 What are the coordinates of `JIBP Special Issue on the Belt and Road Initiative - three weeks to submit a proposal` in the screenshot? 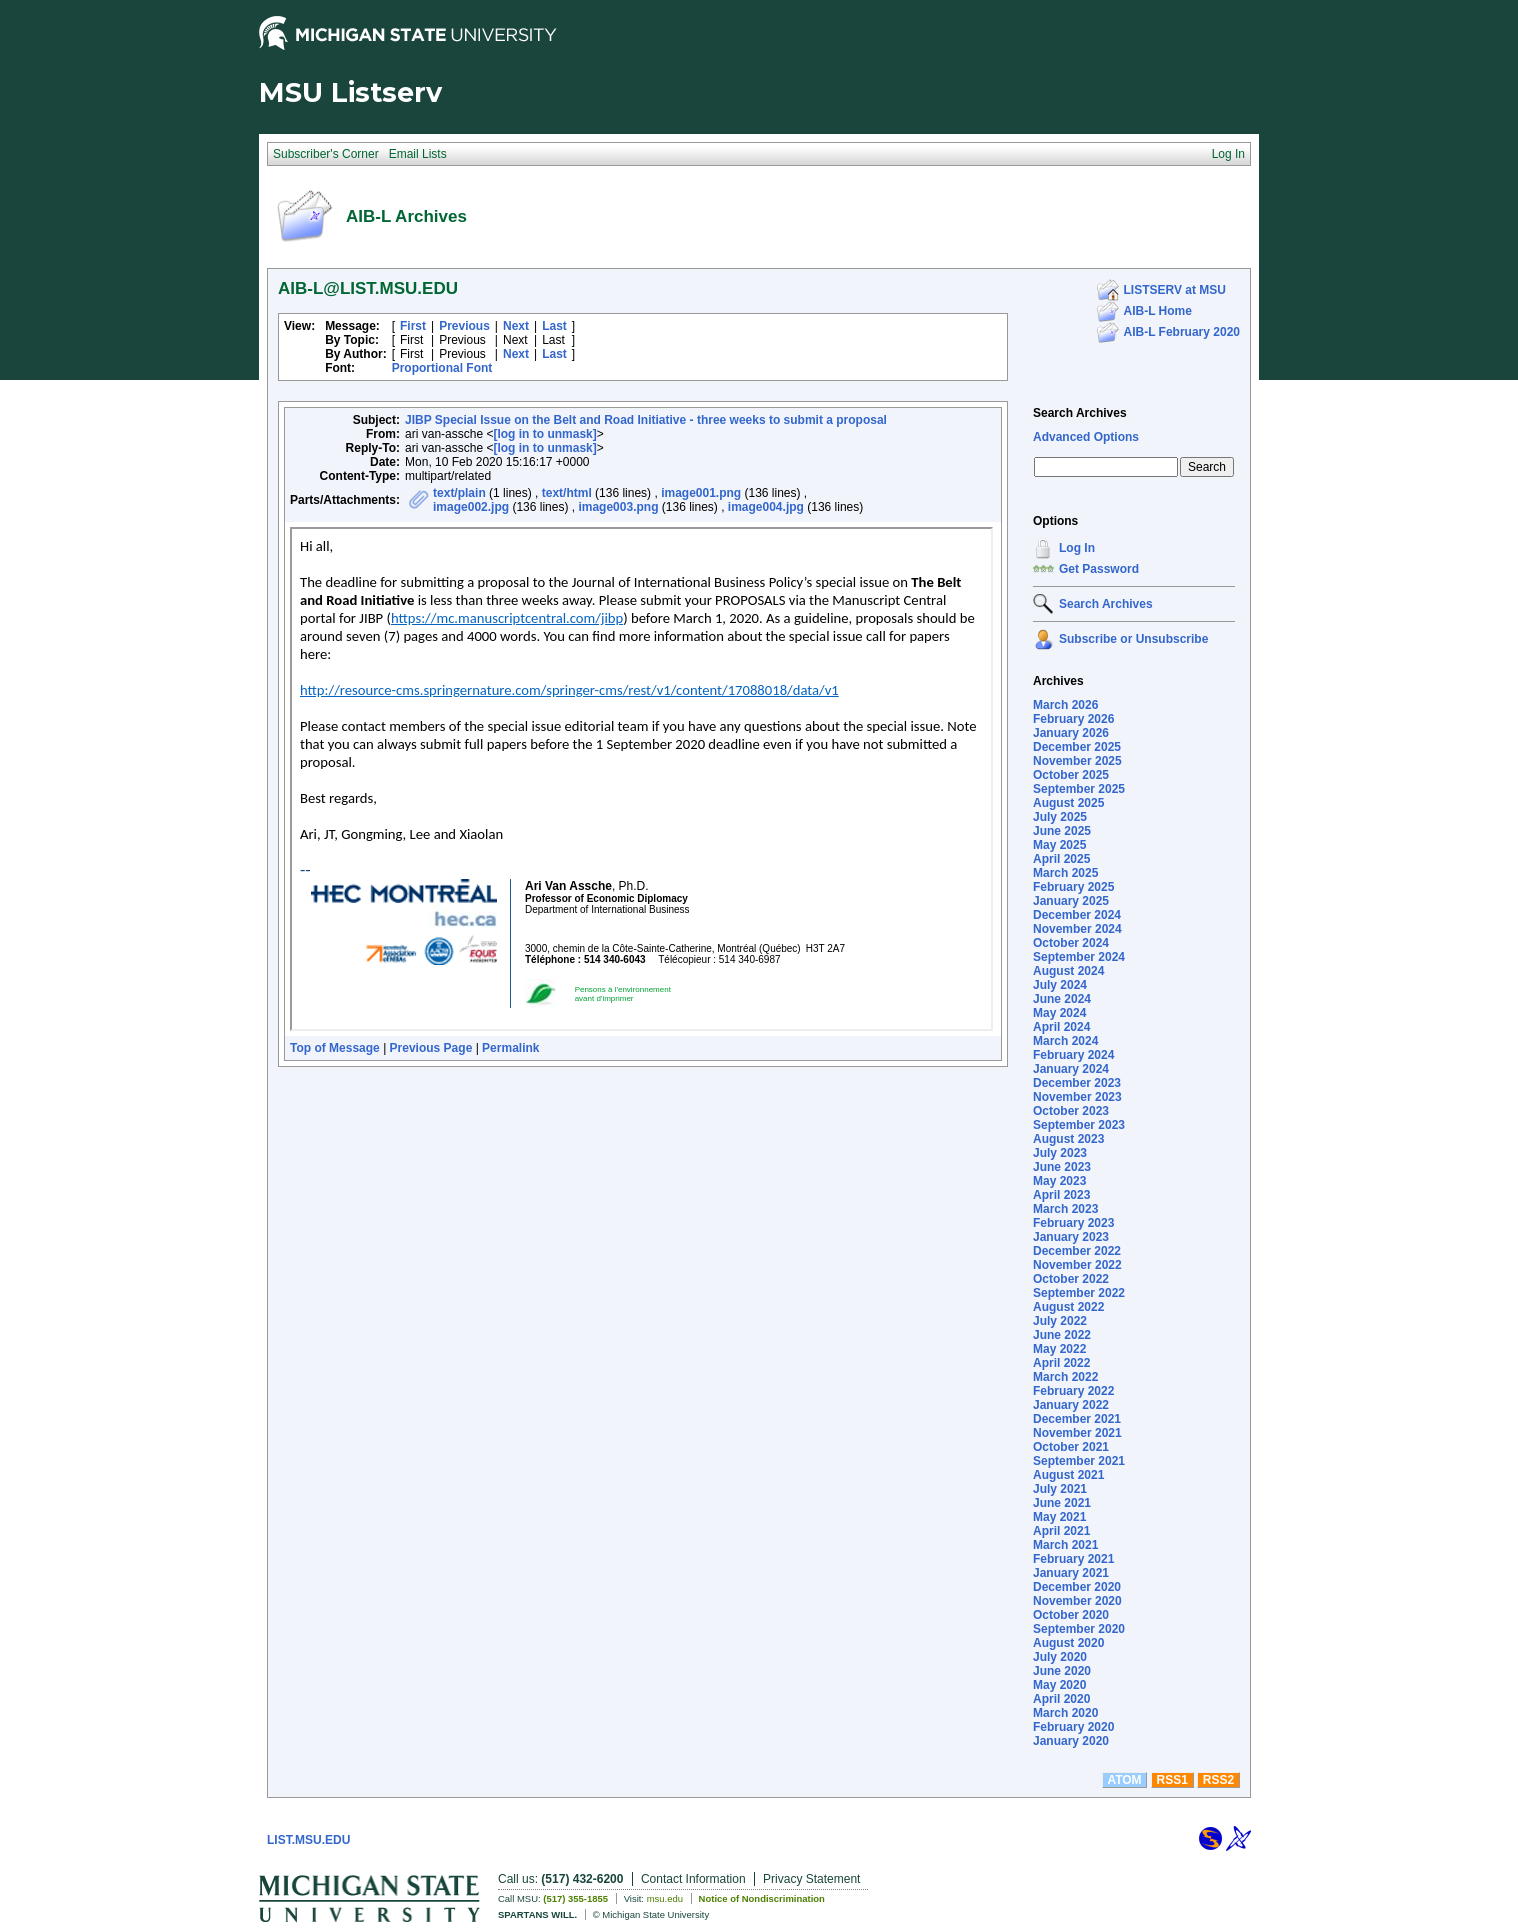 It's located at (646, 420).